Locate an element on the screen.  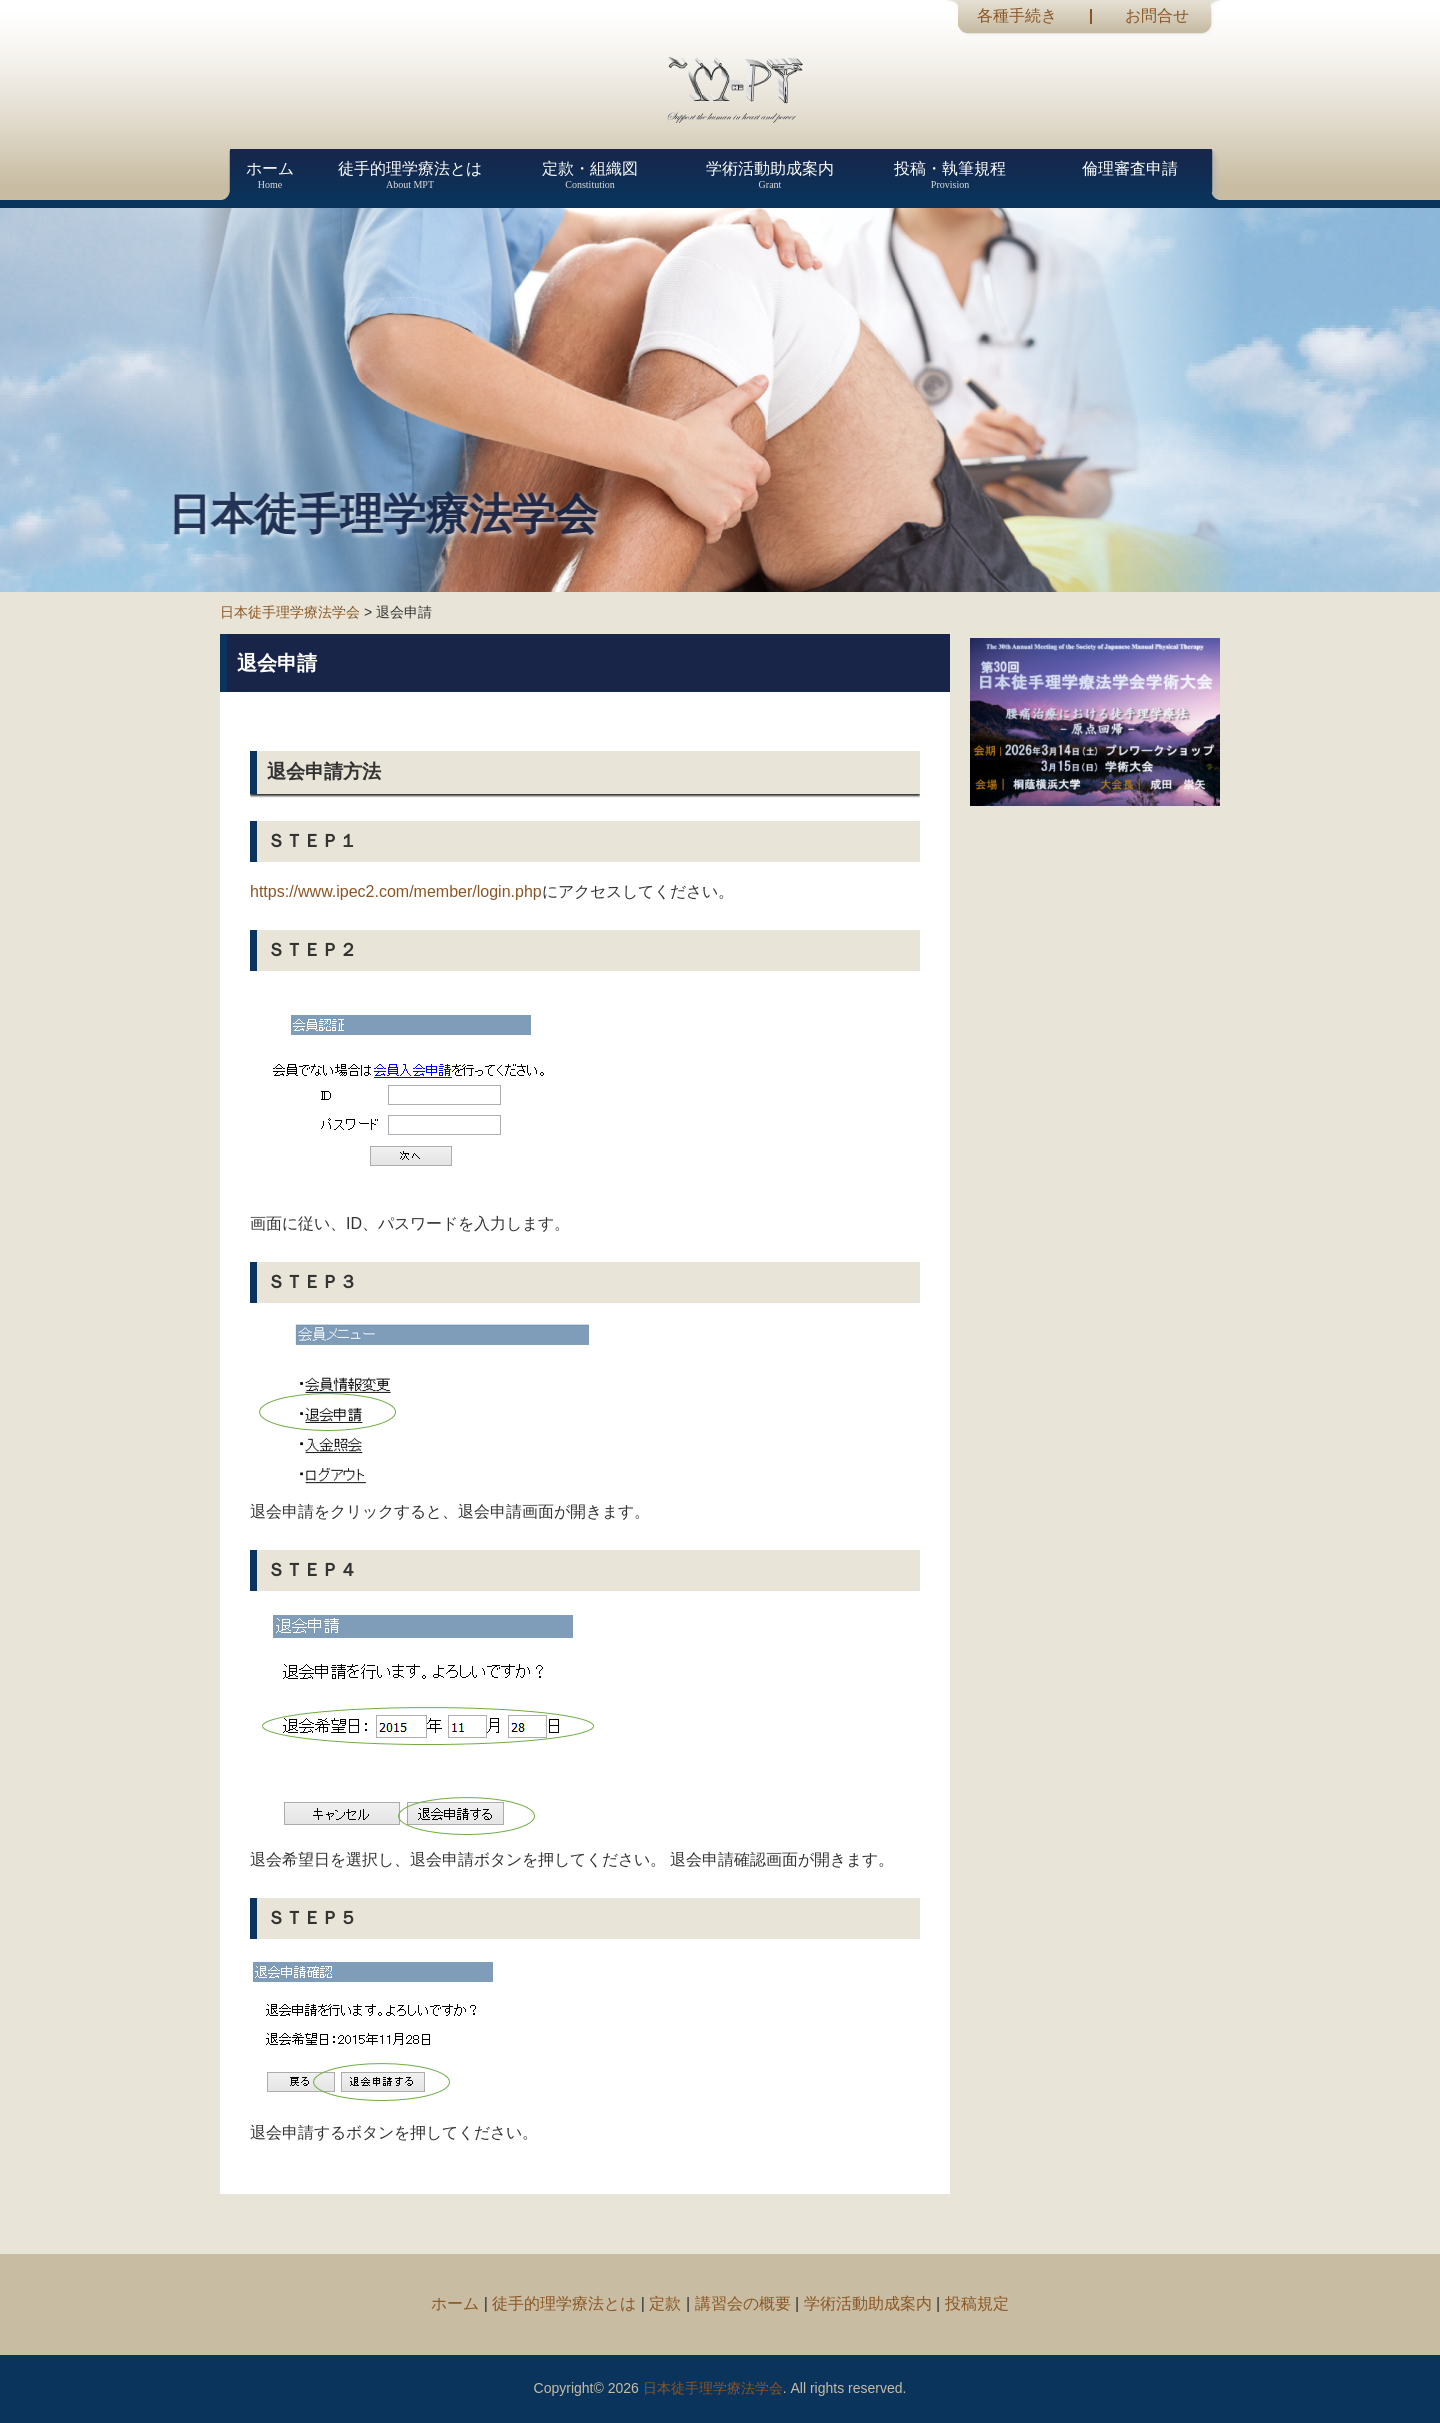
定款 is located at coordinates (665, 2303).